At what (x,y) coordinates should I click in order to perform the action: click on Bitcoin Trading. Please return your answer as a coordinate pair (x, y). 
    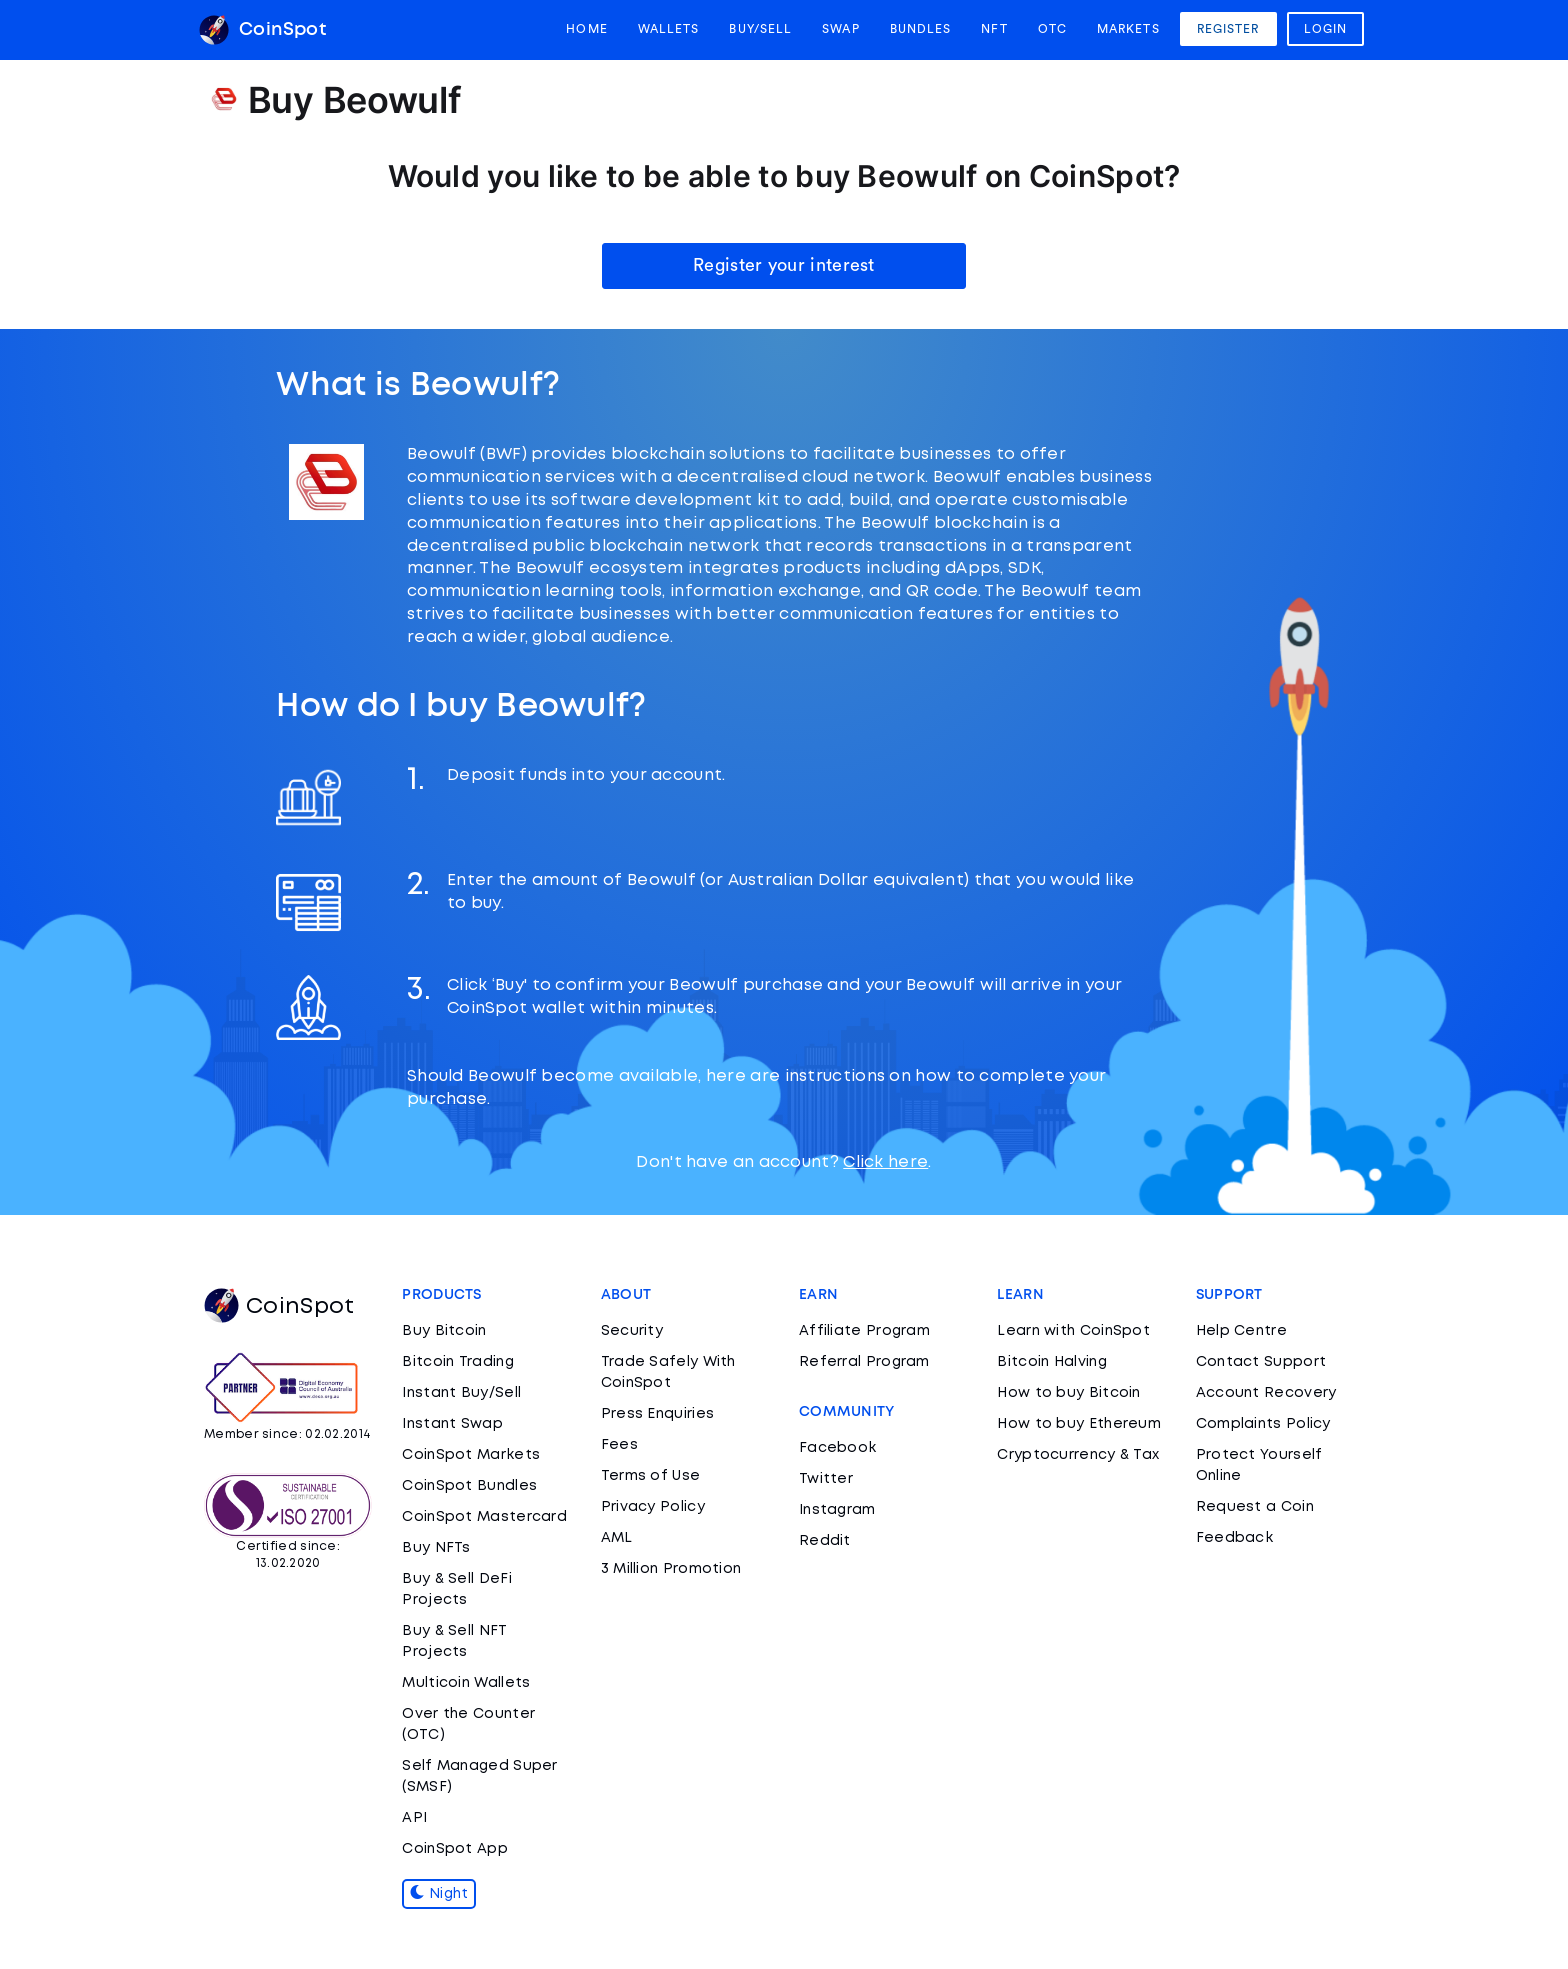
    Looking at the image, I should click on (458, 1362).